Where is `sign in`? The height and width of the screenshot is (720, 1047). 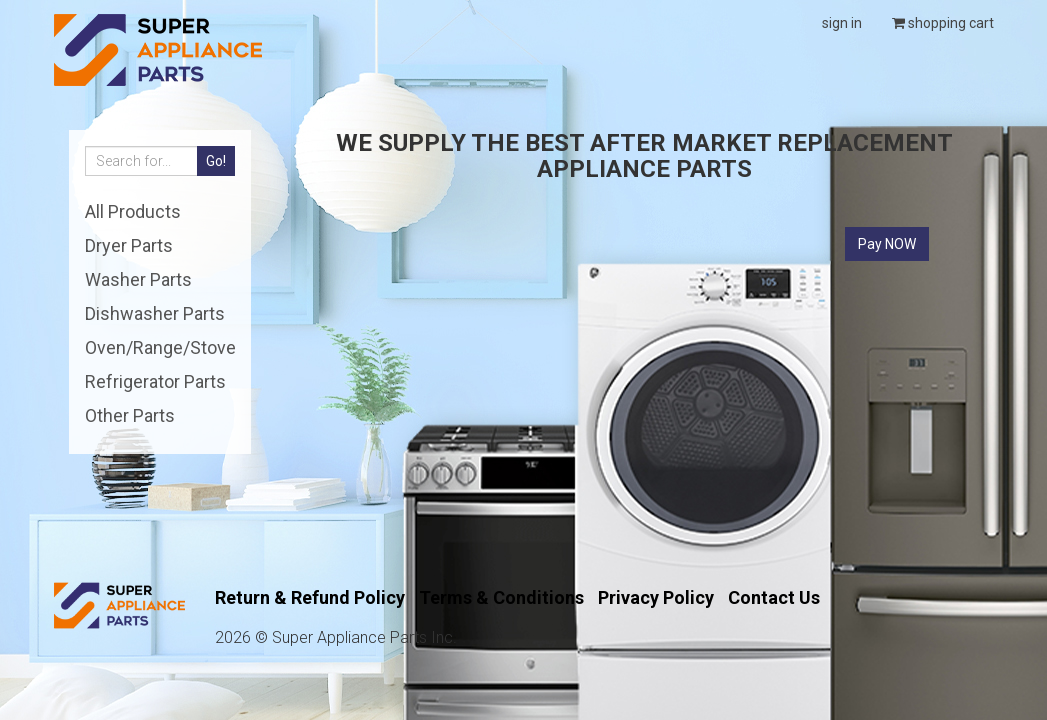 sign in is located at coordinates (842, 23).